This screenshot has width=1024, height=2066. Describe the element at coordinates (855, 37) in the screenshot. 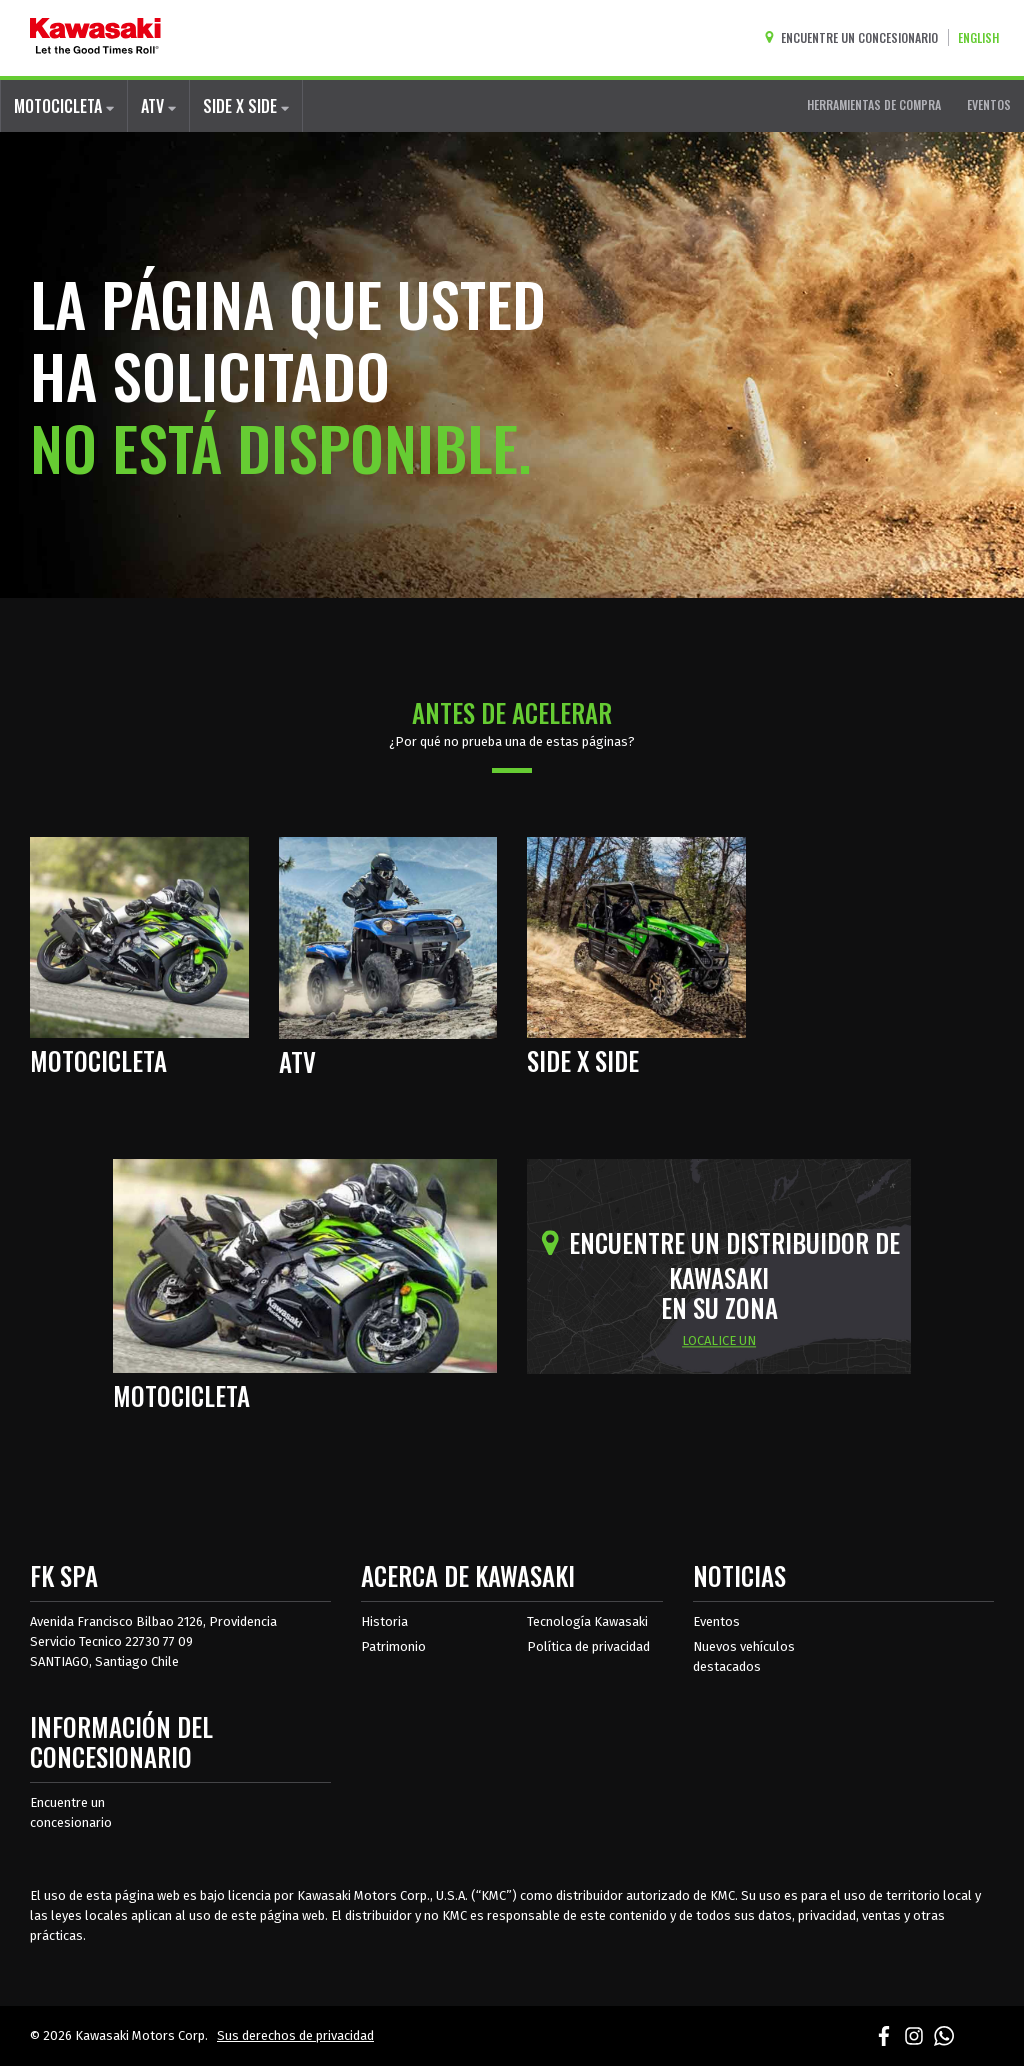

I see `[Encuentre un concesionario]` at that location.